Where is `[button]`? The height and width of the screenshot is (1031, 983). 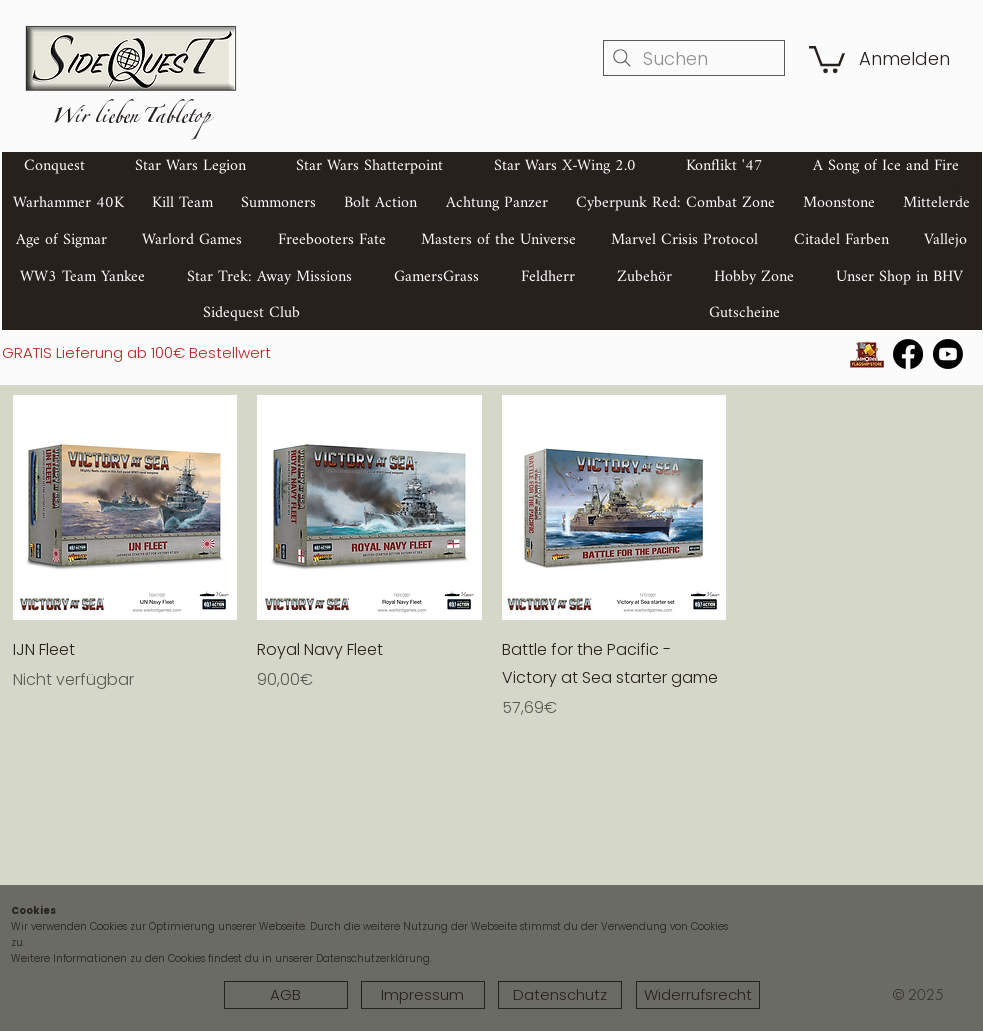
[button] is located at coordinates (827, 58).